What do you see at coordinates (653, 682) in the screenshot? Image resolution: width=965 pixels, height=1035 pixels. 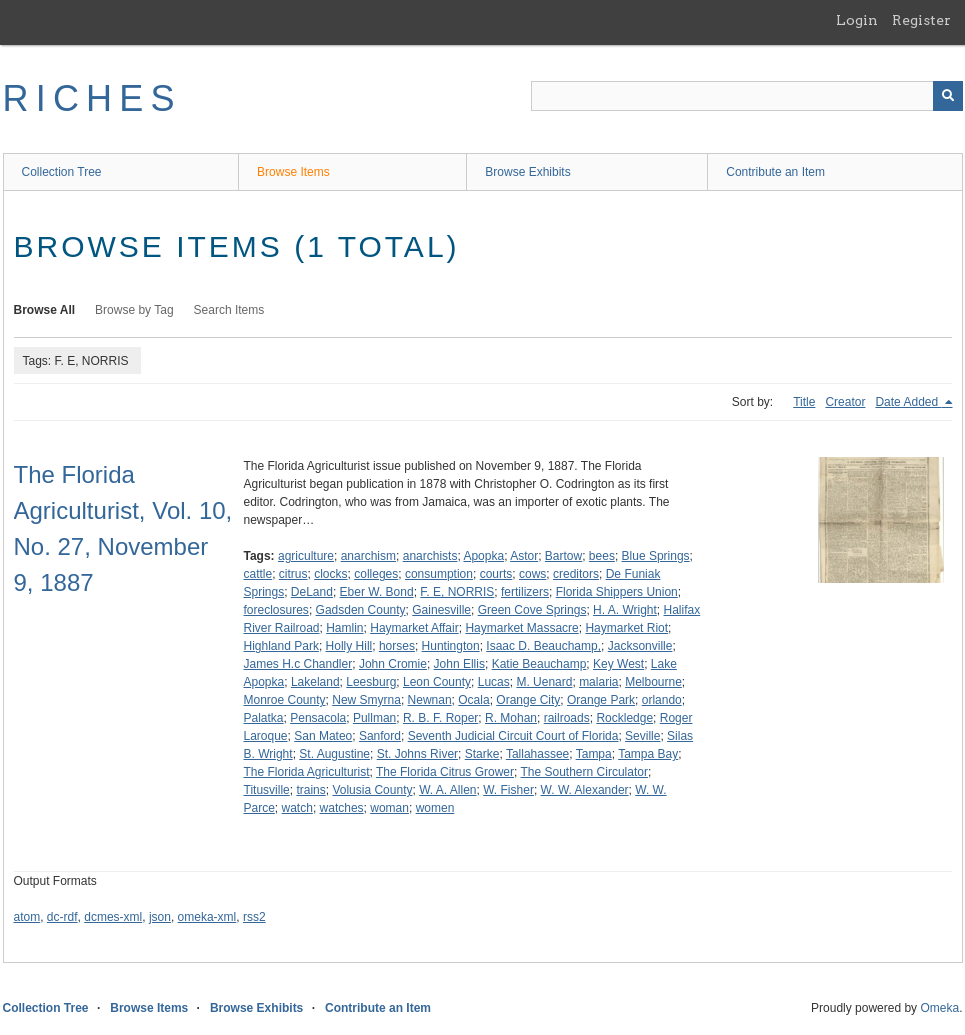 I see `Melbourne` at bounding box center [653, 682].